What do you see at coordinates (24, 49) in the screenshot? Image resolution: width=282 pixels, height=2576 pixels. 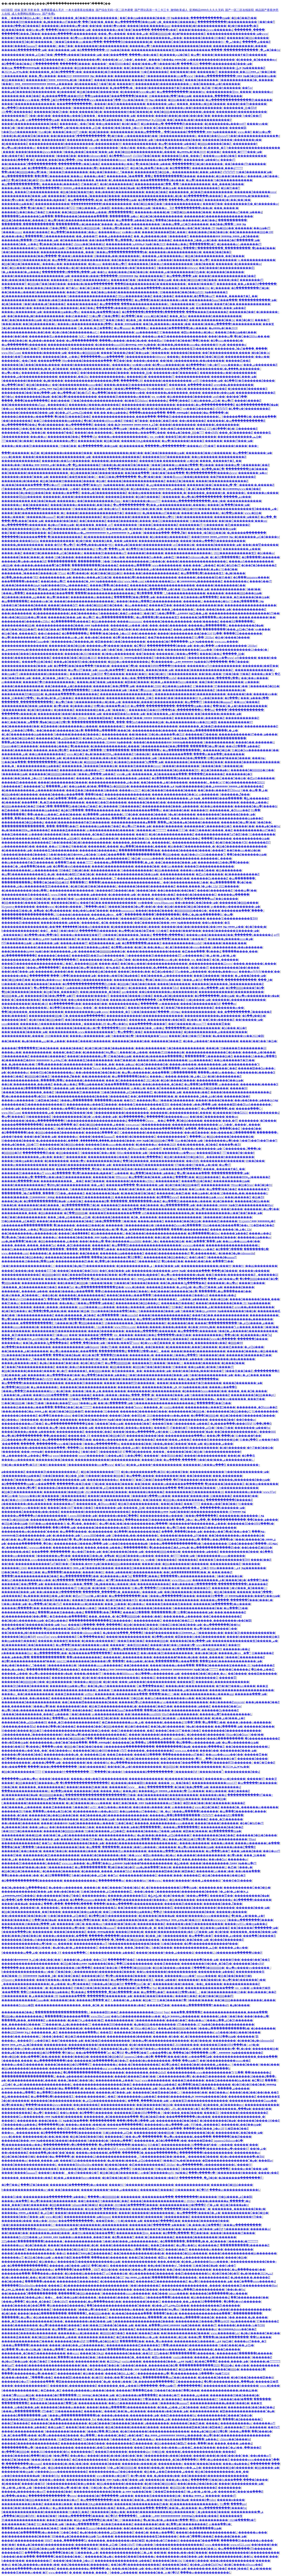 I see `�����ձ��������߹ۿ�` at bounding box center [24, 49].